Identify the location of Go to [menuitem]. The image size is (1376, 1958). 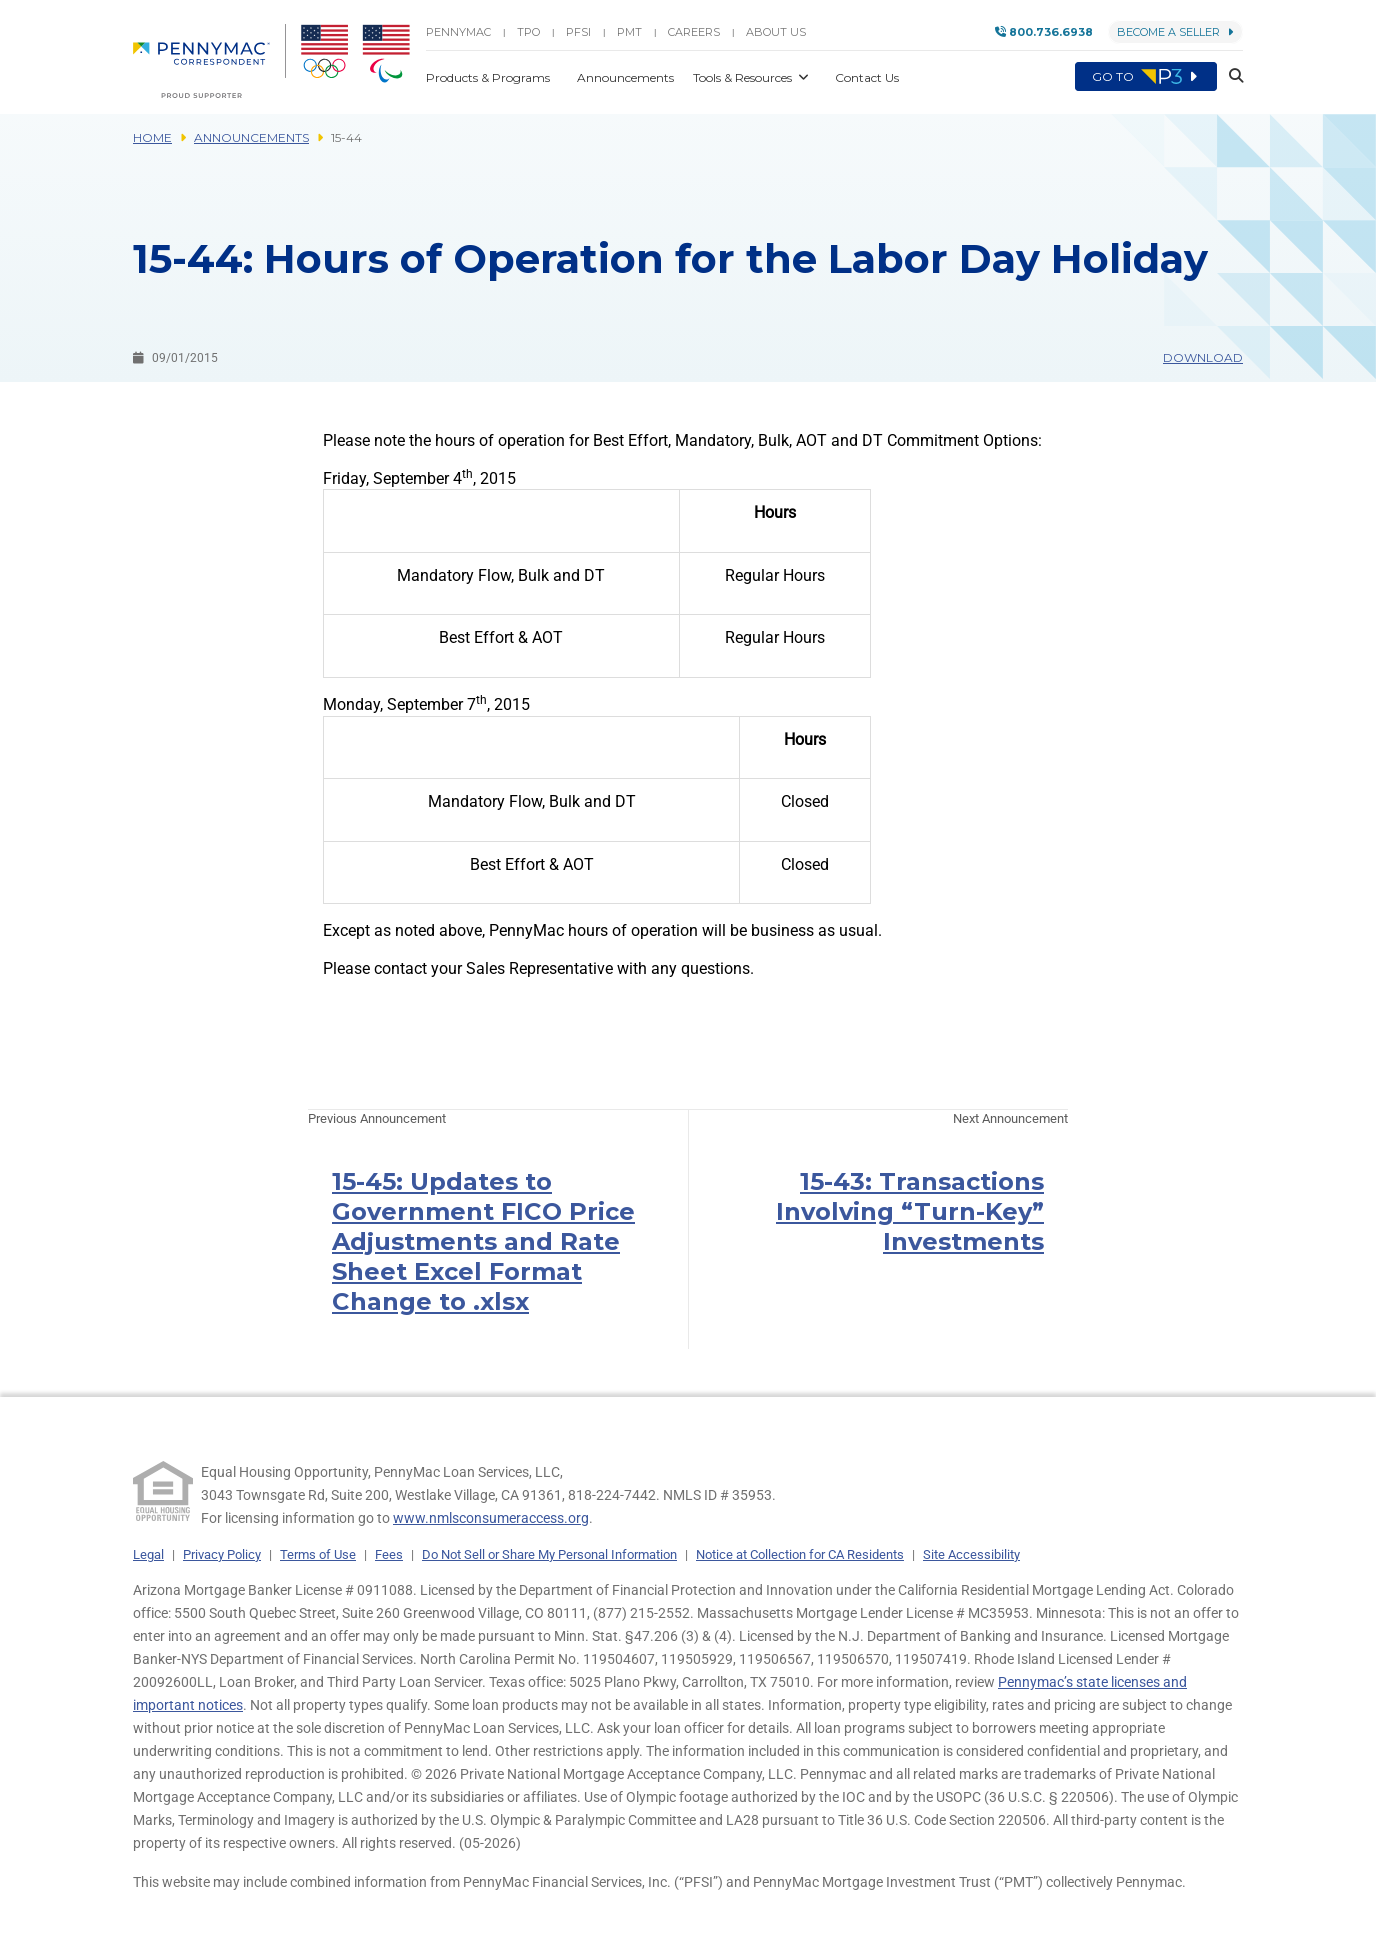
(1146, 77).